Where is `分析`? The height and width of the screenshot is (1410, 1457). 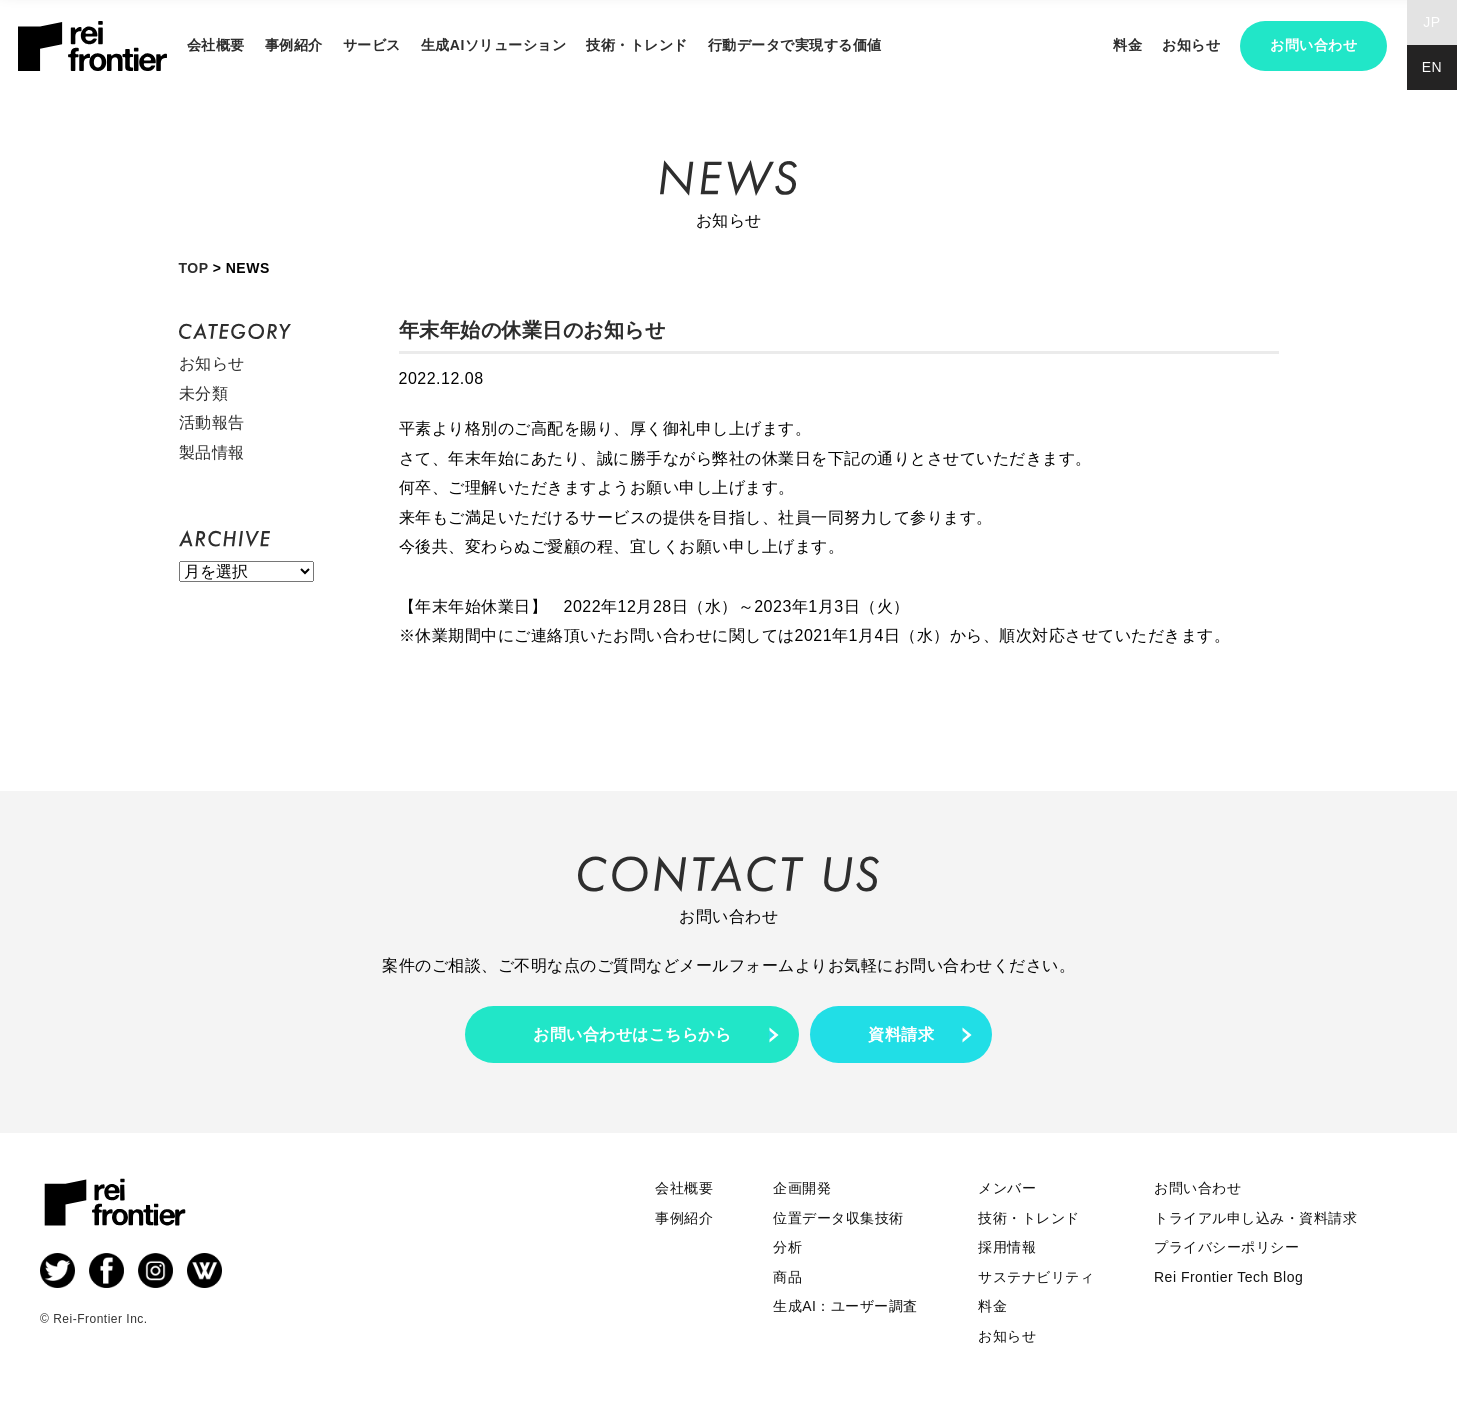
分析 is located at coordinates (787, 1247).